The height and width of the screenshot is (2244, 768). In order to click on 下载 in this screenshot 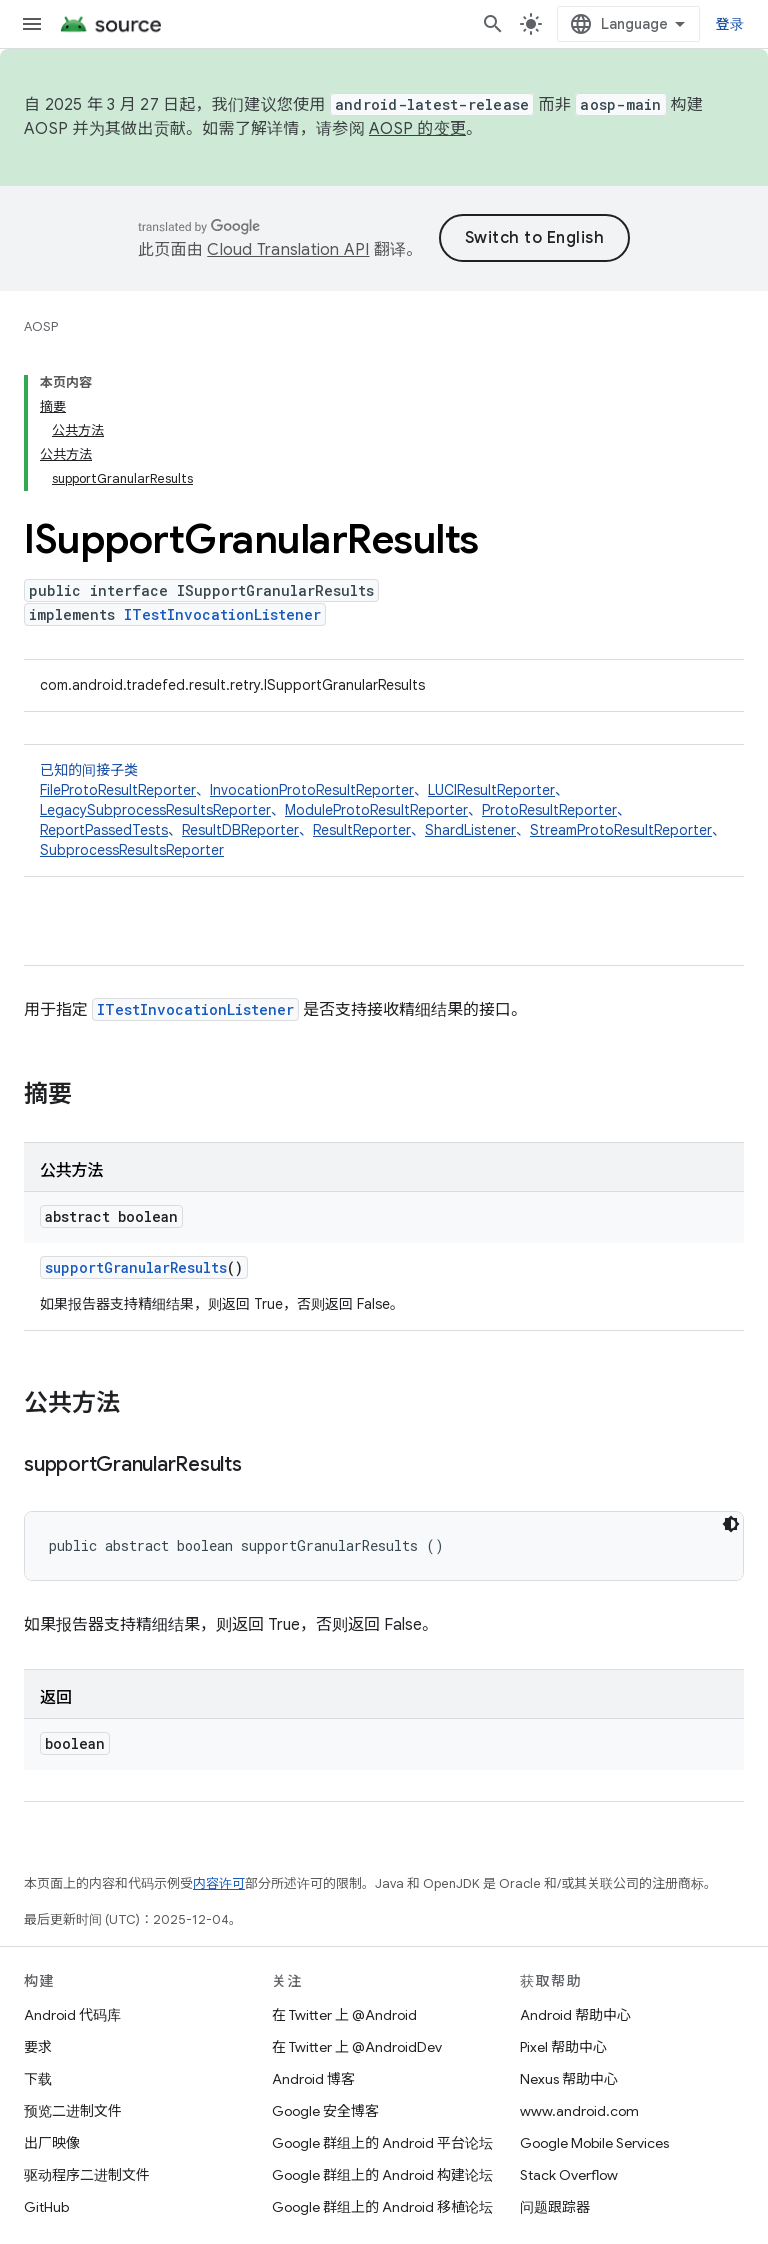, I will do `click(38, 2079)`.